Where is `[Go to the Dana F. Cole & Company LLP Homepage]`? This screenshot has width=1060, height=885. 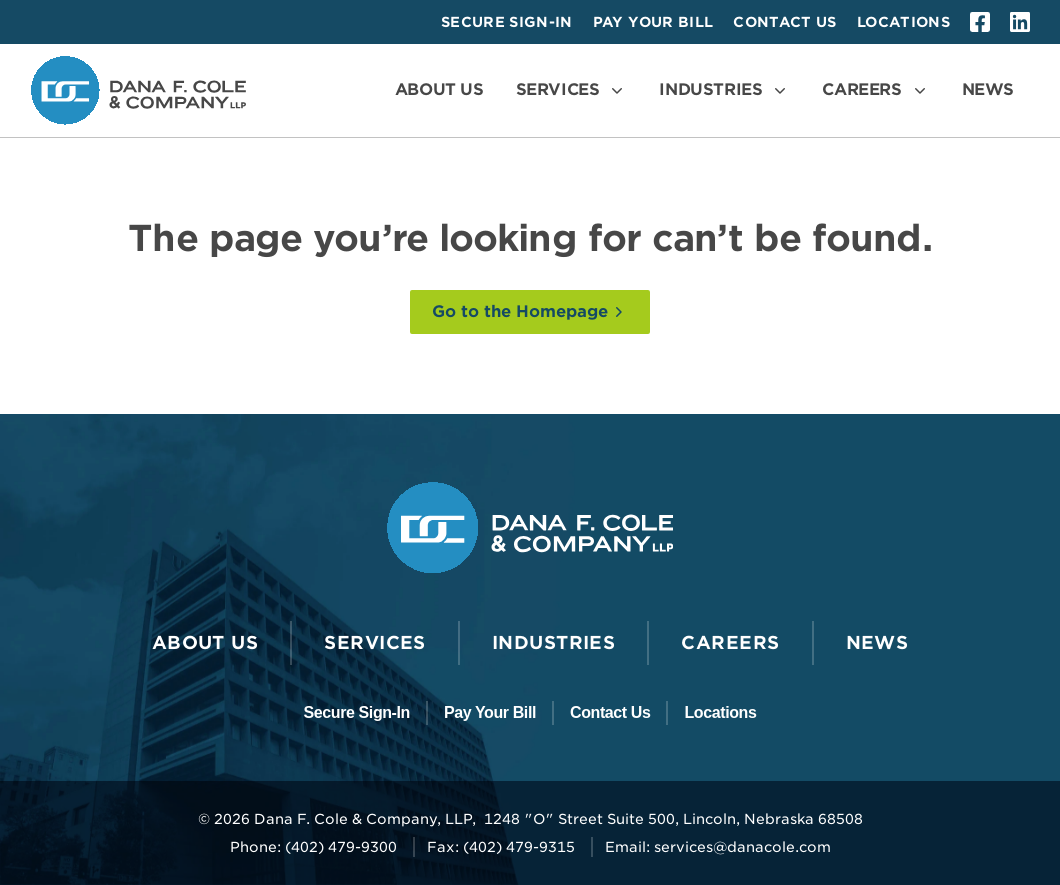 [Go to the Dana F. Cole & Company LLP Homepage] is located at coordinates (138, 90).